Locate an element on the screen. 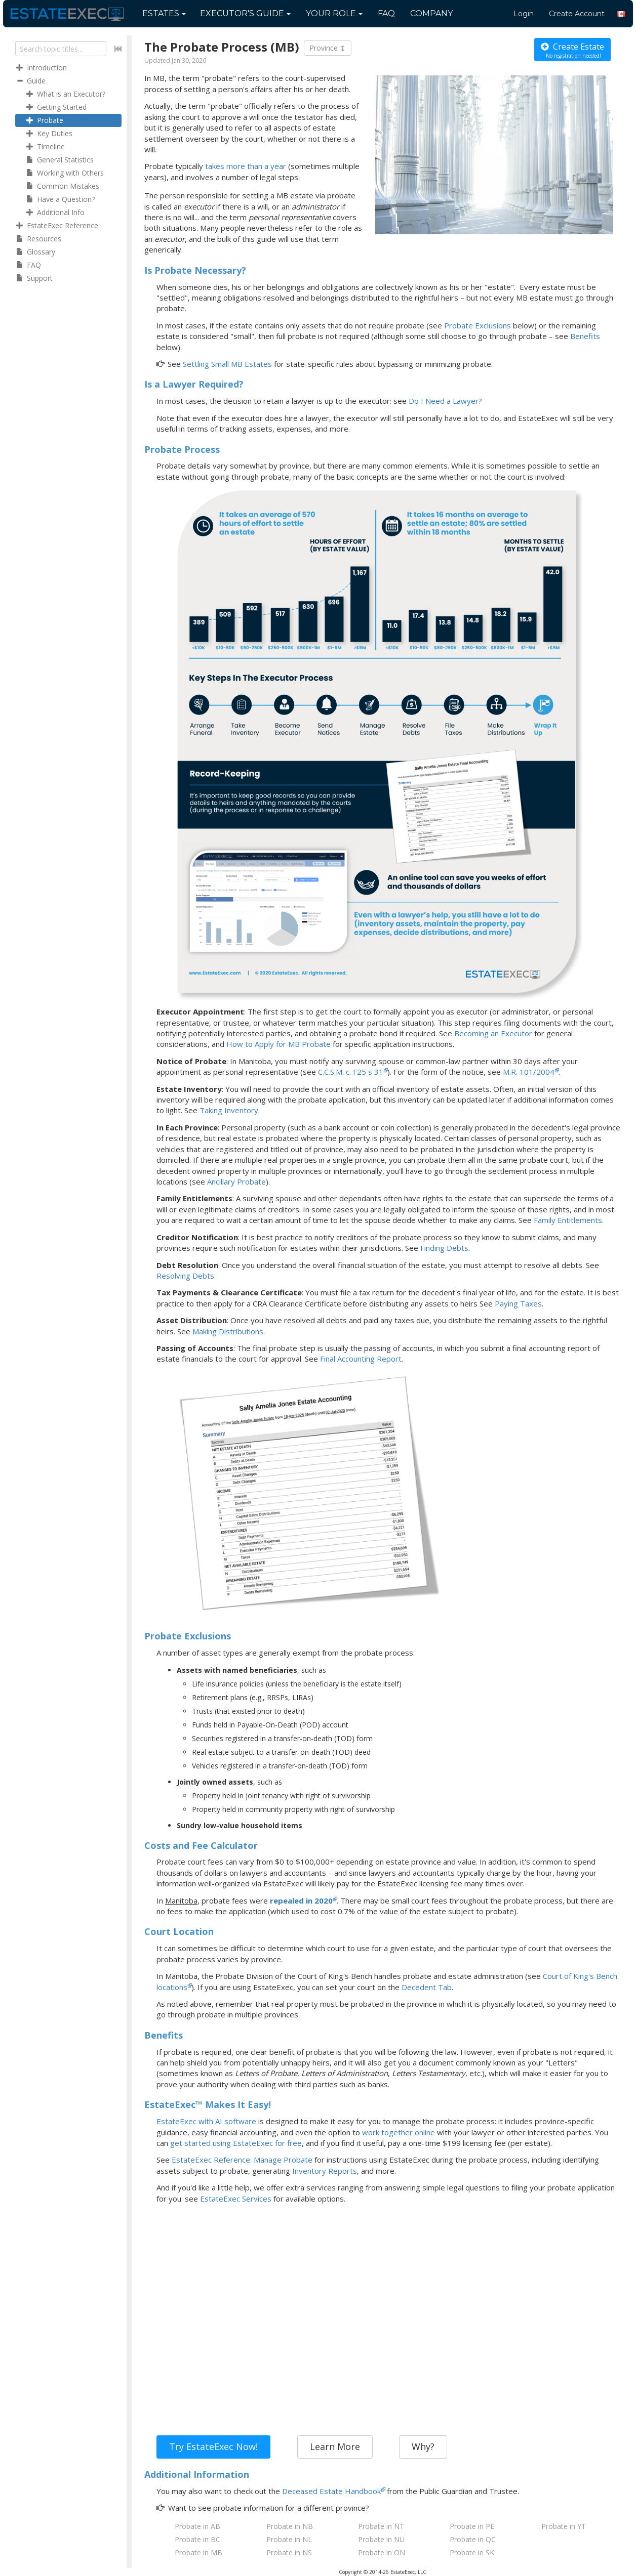 The image size is (636, 2576). Probate Exclusions is located at coordinates (477, 325).